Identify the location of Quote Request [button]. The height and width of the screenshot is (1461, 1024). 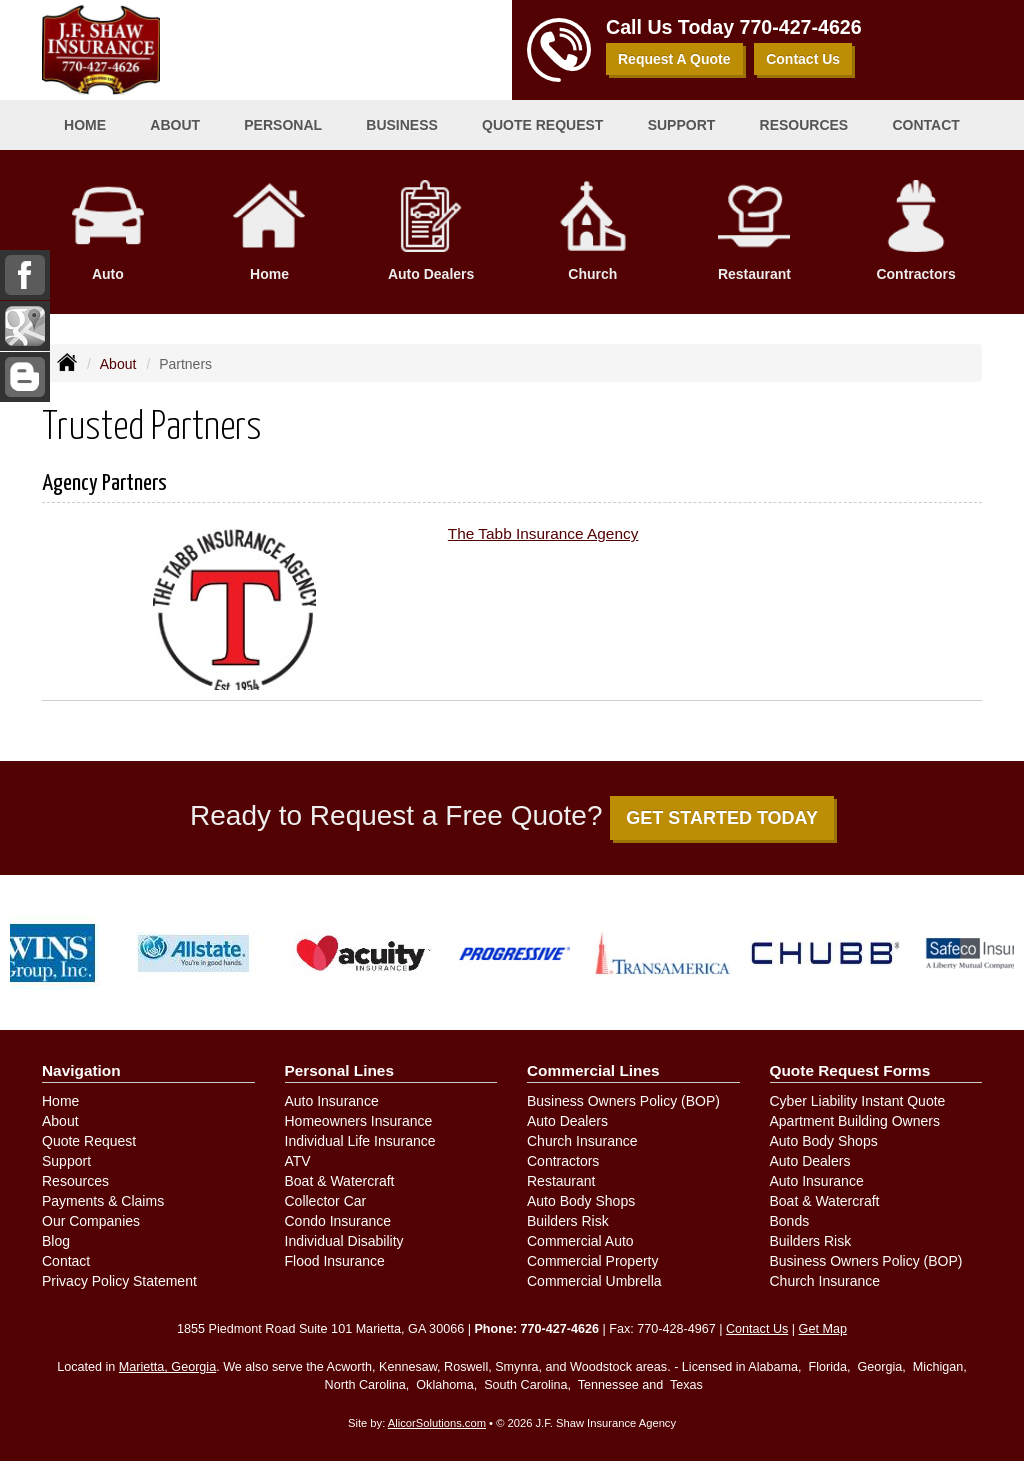
(542, 125).